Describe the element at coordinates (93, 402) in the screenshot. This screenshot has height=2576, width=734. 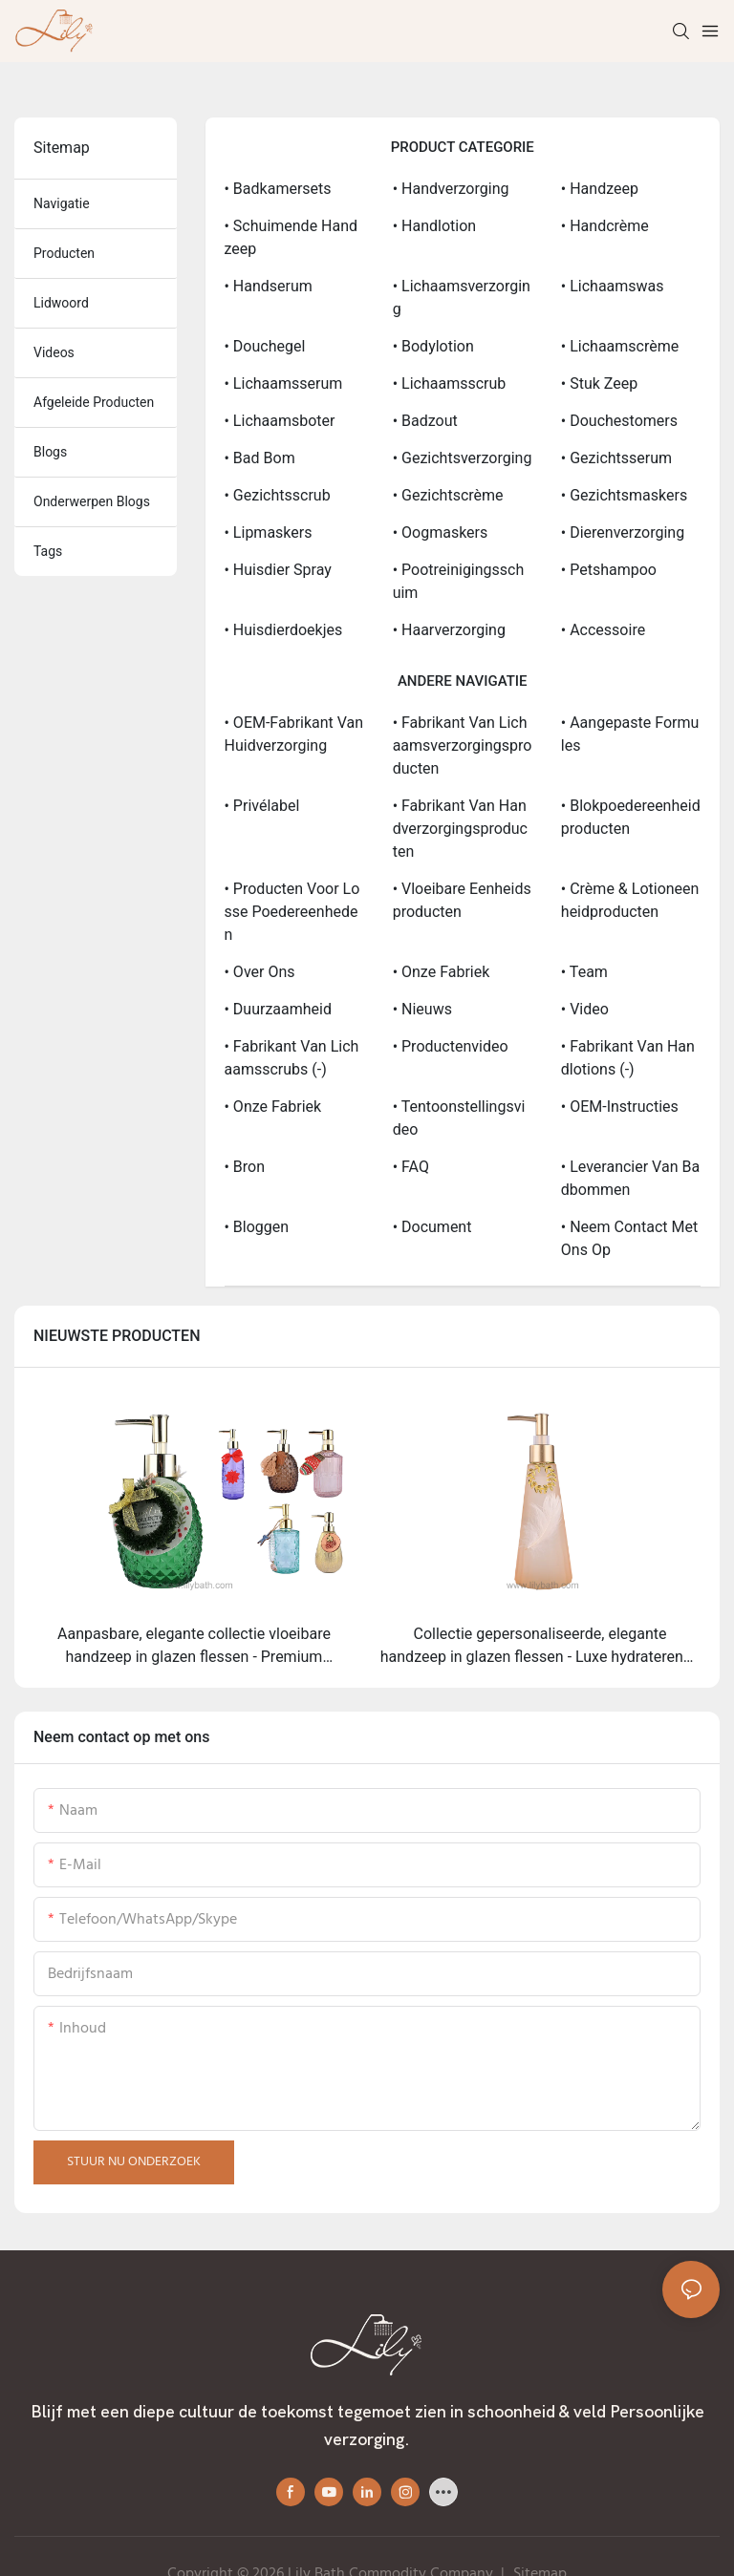
I see `afgeleide producten` at that location.